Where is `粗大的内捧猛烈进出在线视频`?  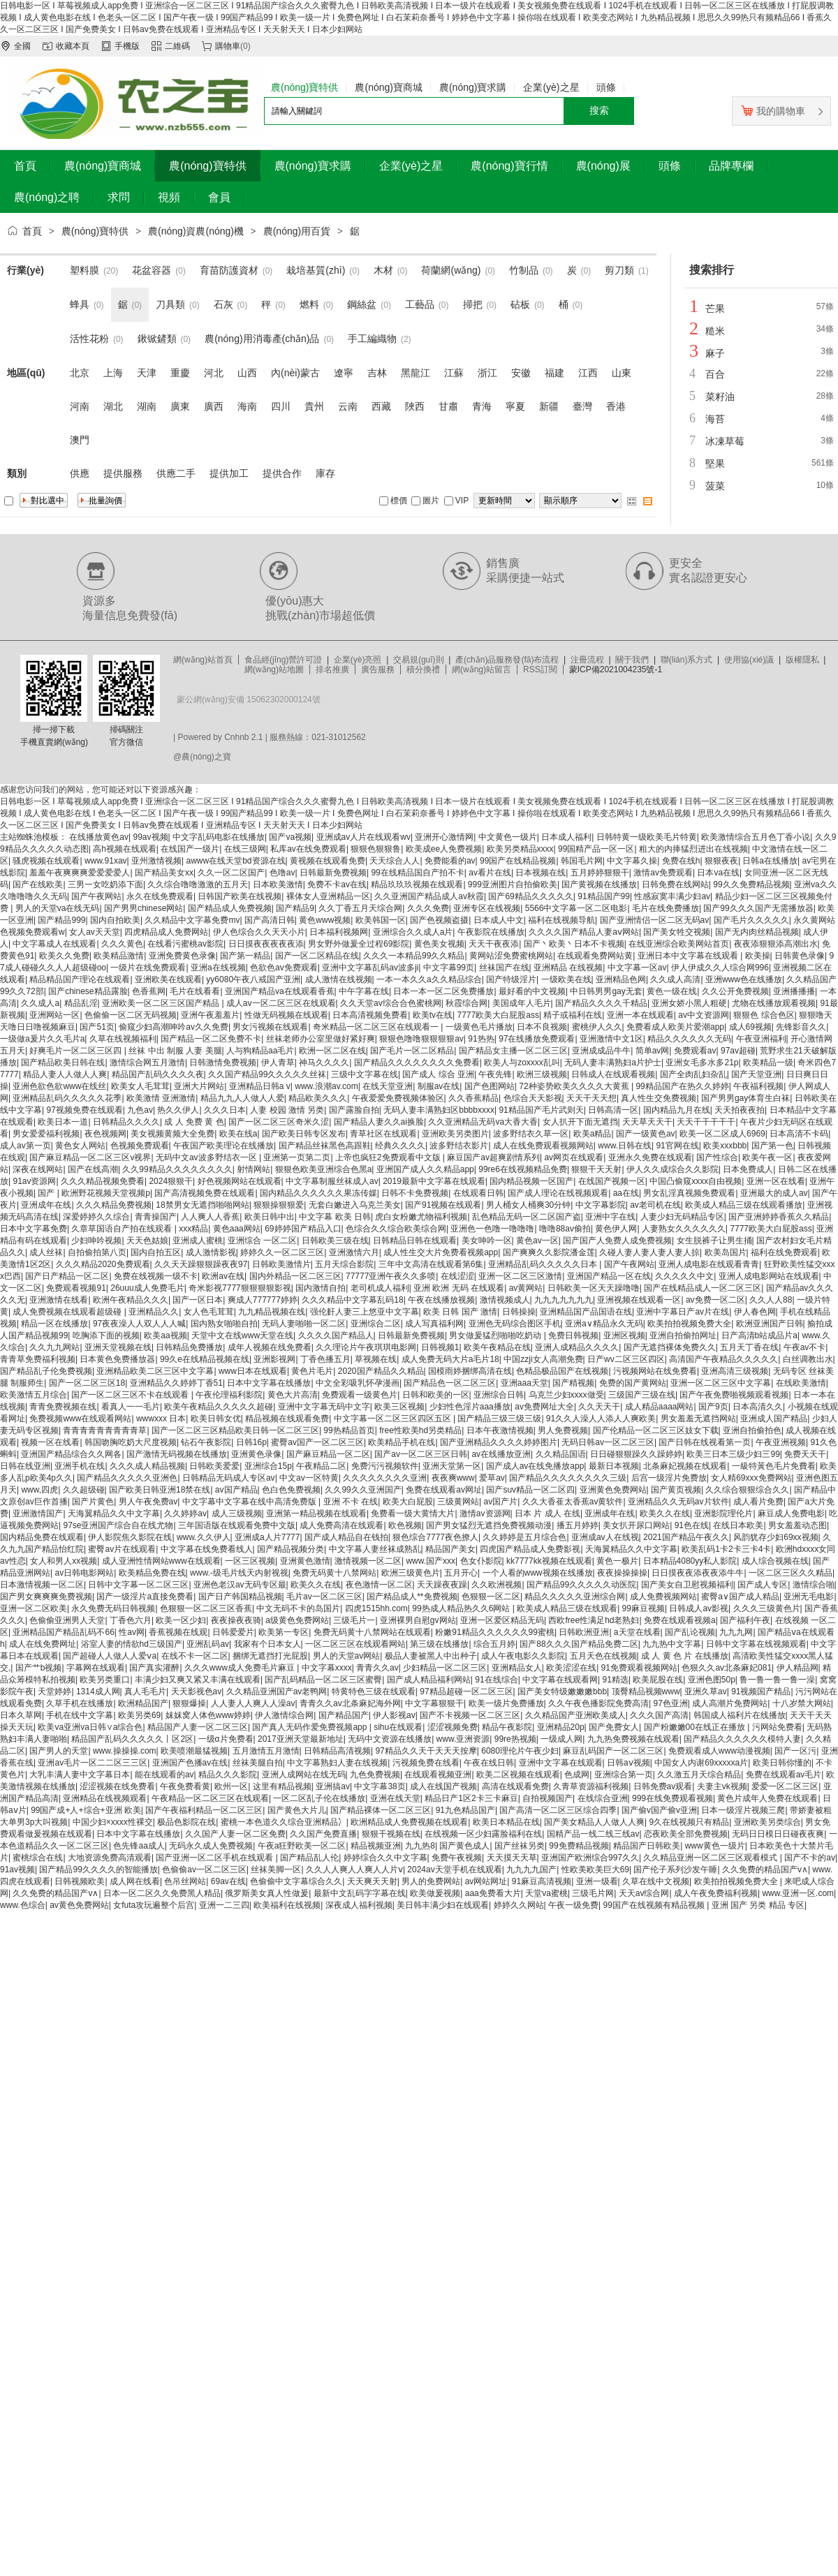
粗大的内捧猛烈进出在线视频 is located at coordinates (693, 849).